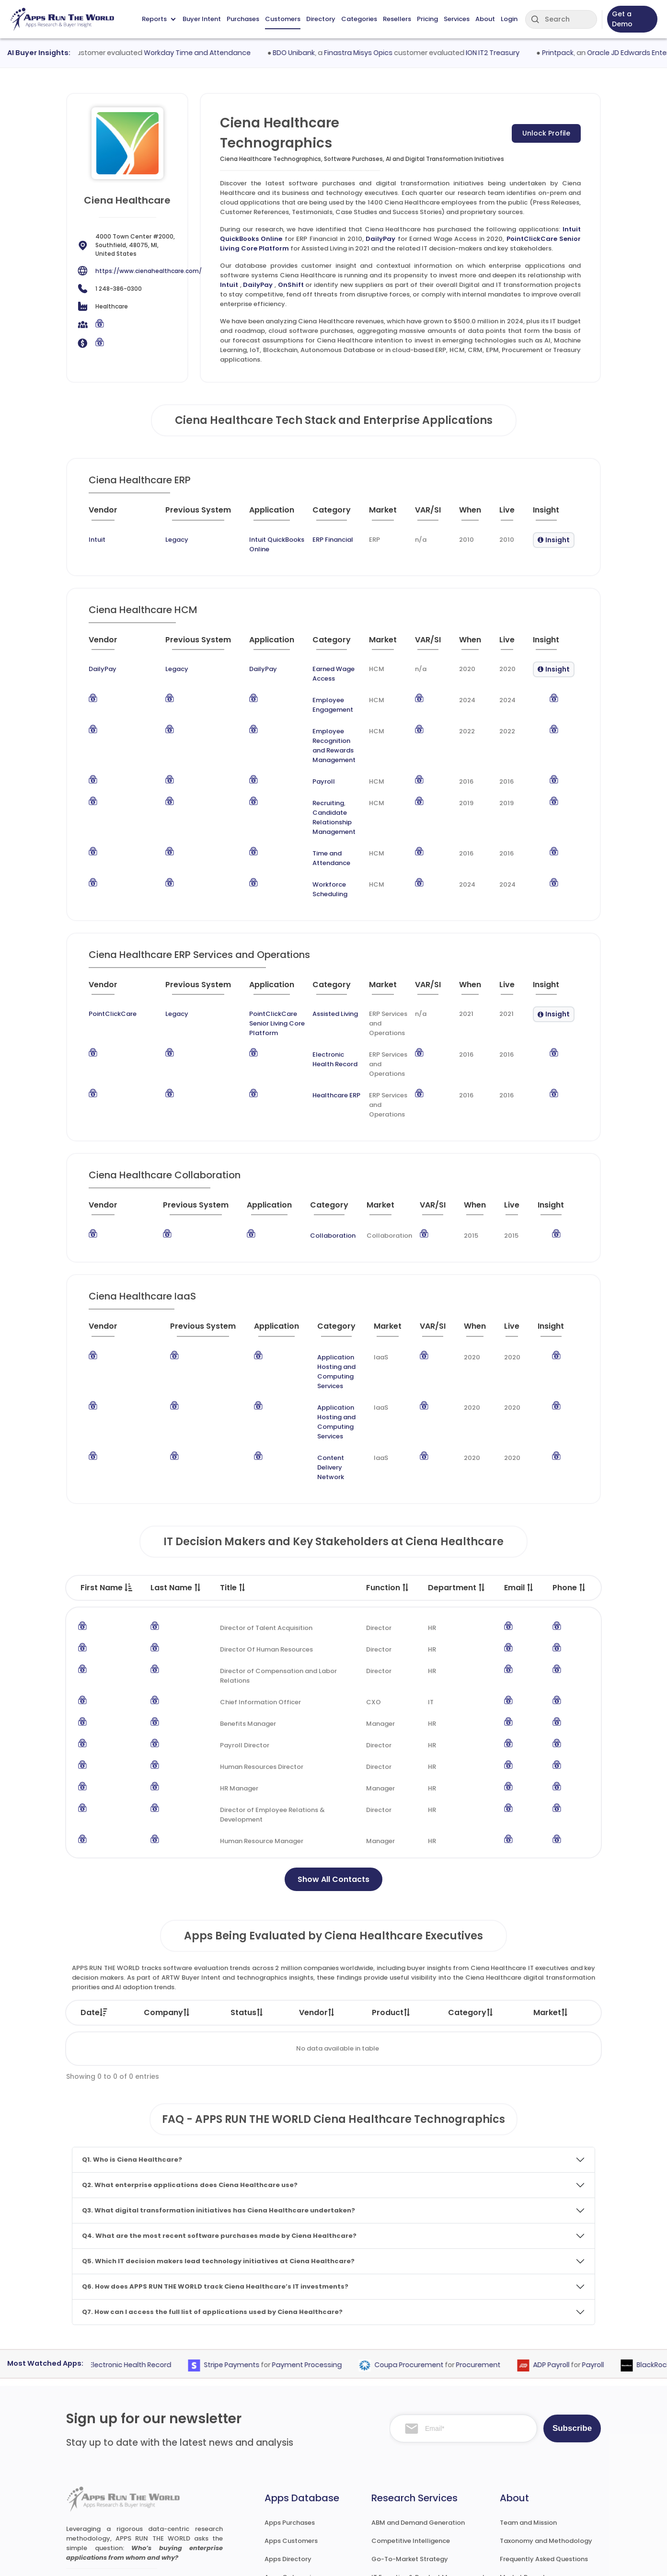 The height and width of the screenshot is (2576, 667). I want to click on Candidate Relationship Management, so click(317, 781).